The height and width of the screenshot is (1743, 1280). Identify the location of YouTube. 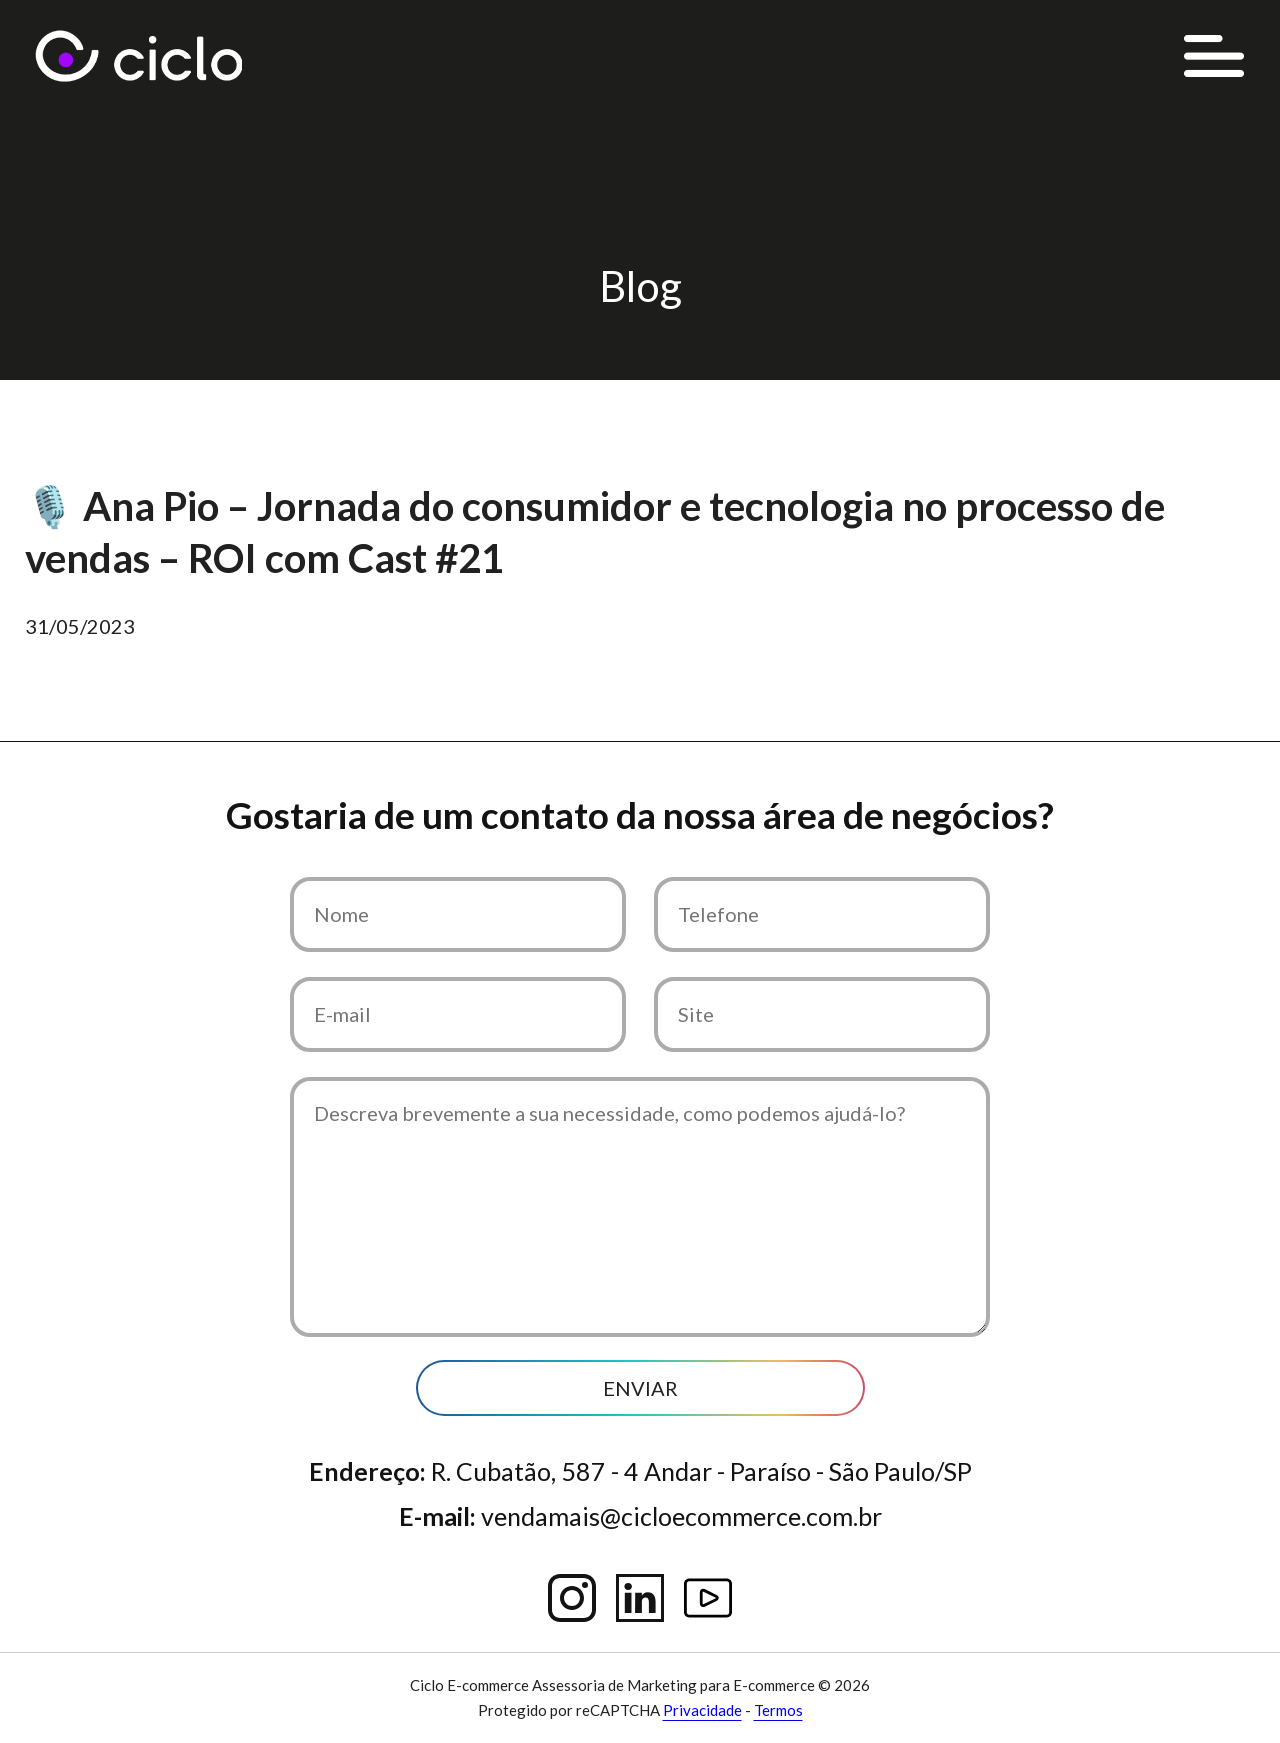
(708, 1598).